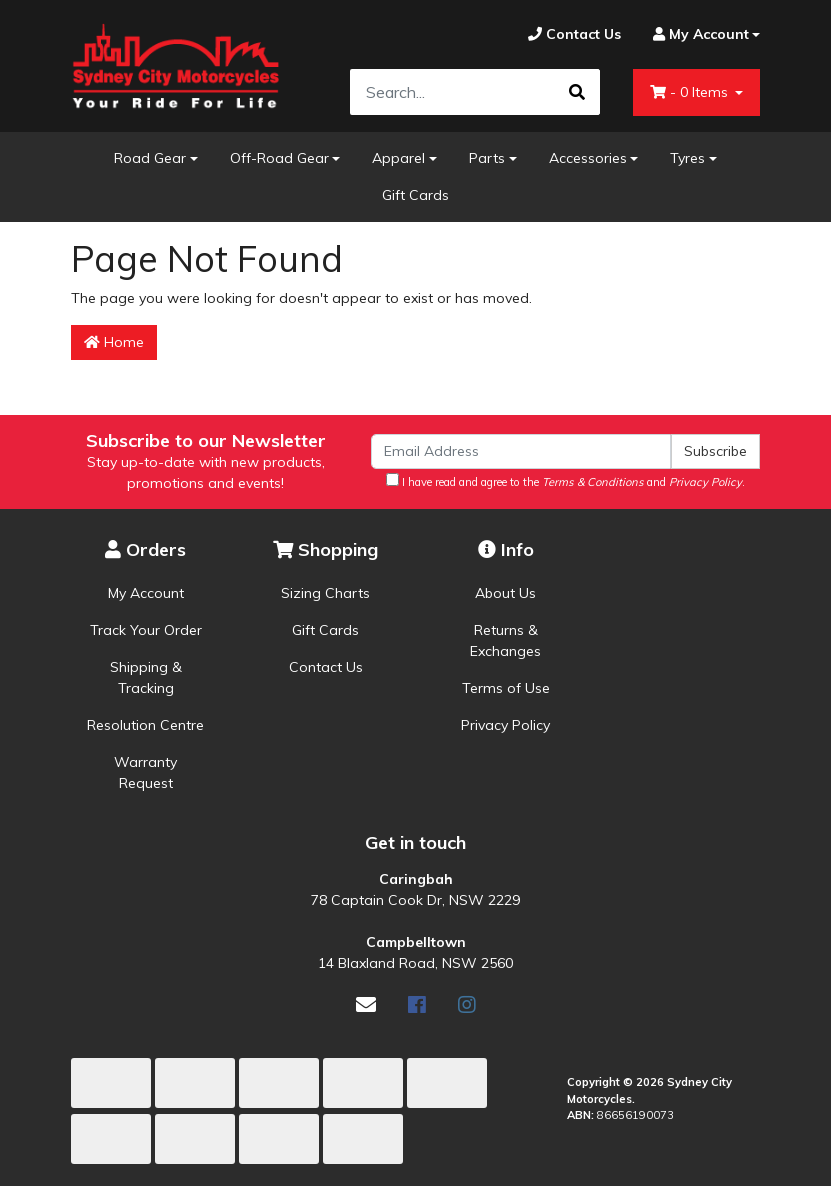  I want to click on Parts, so click(487, 158).